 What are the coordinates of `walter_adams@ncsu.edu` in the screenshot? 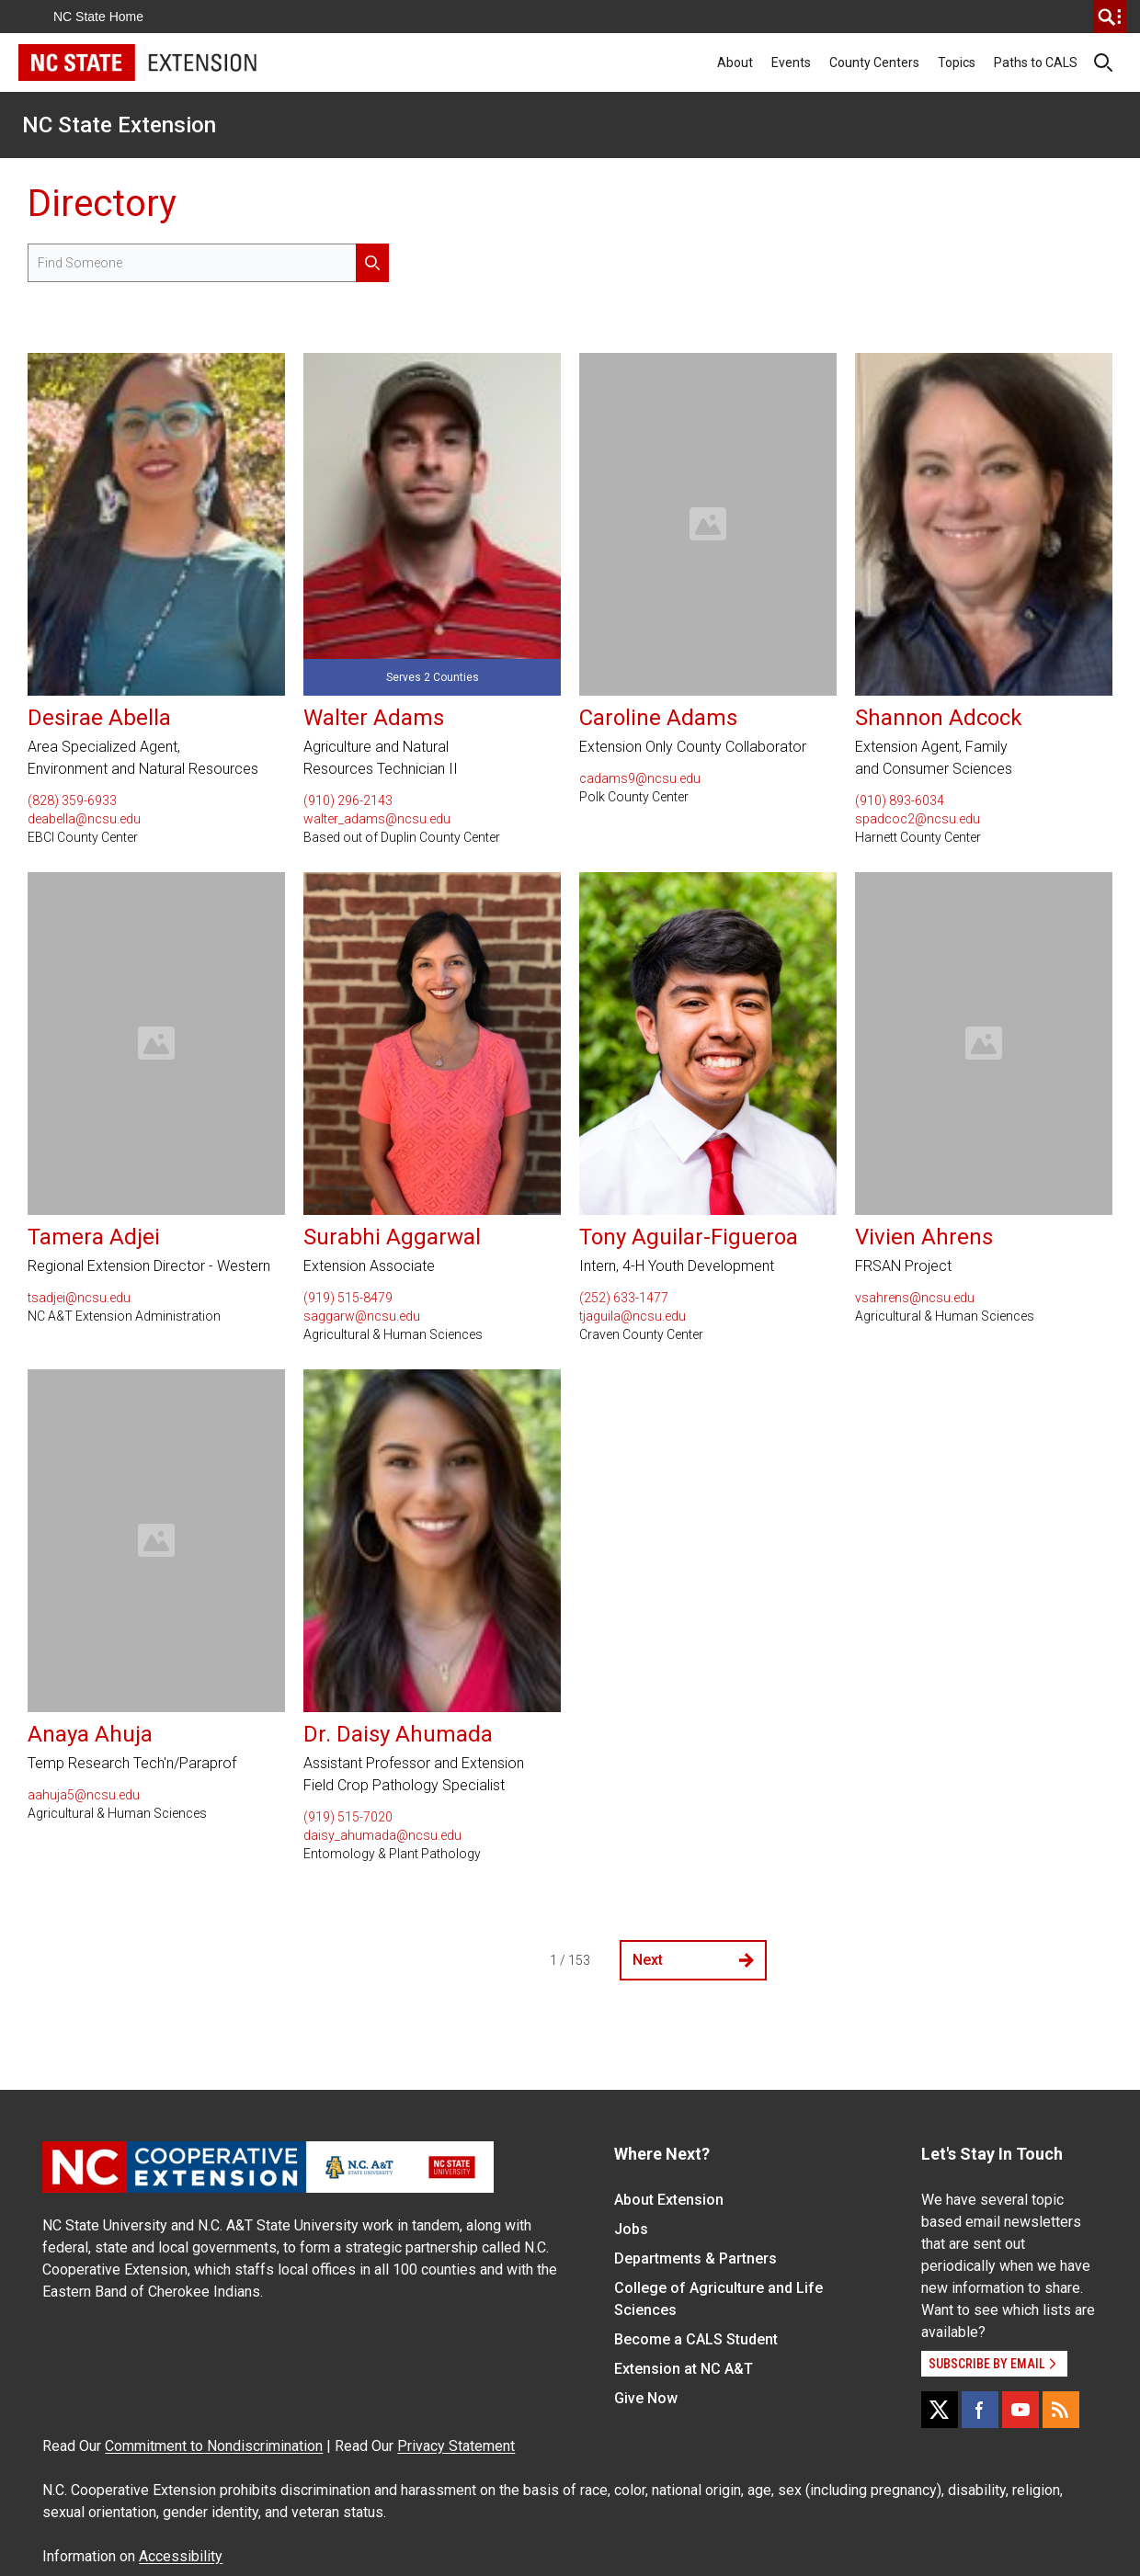 It's located at (376, 818).